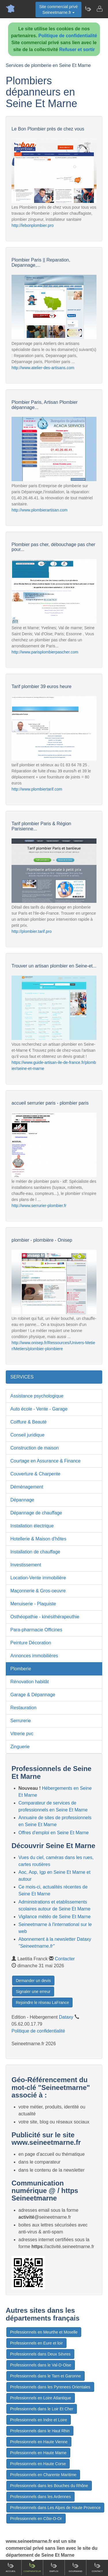 The image size is (108, 2576). What do you see at coordinates (29, 1681) in the screenshot?
I see `Rénovation habitât` at bounding box center [29, 1681].